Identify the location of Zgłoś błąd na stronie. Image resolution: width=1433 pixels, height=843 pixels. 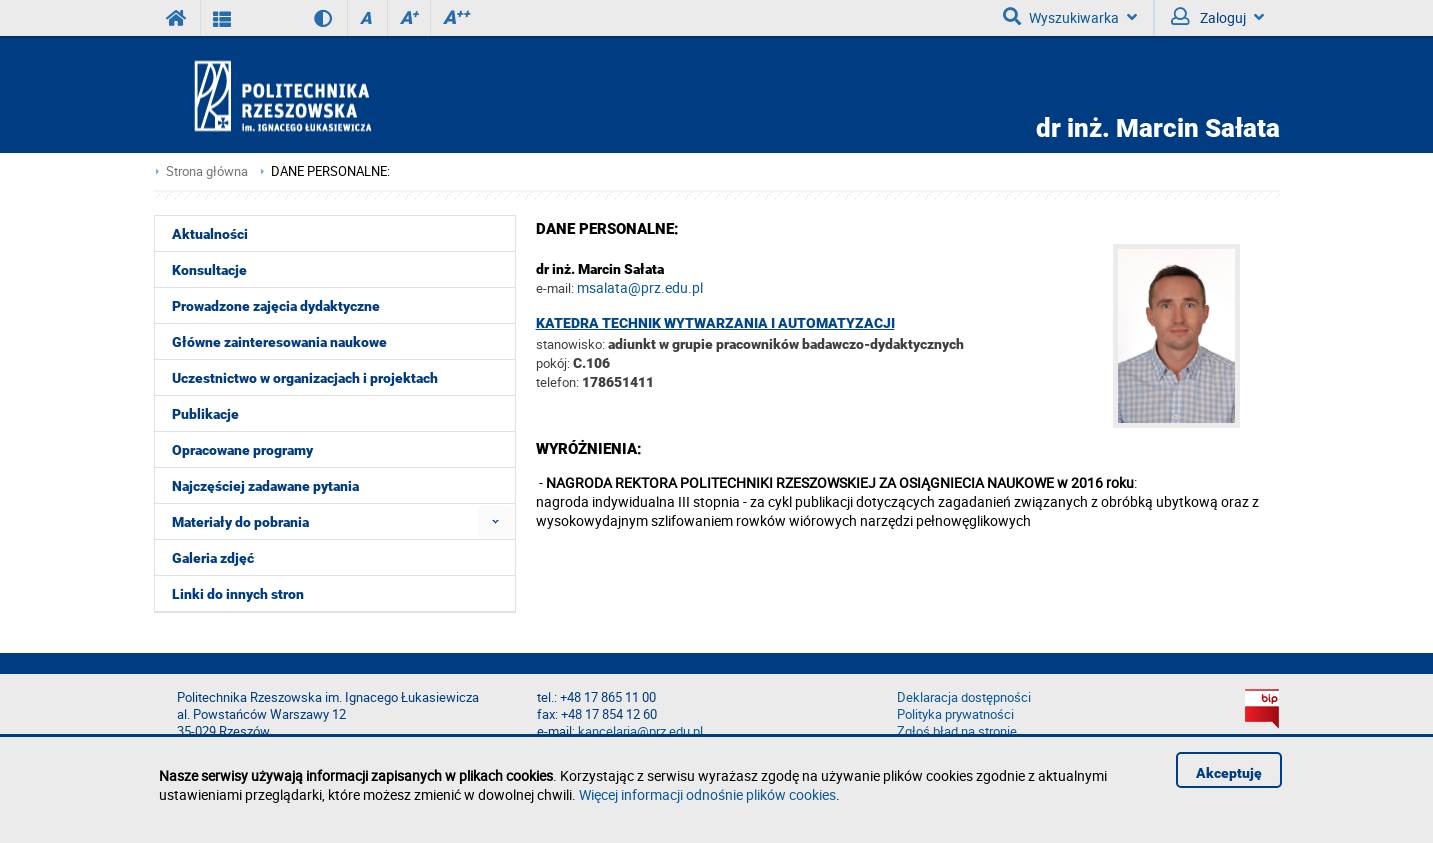
(957, 731).